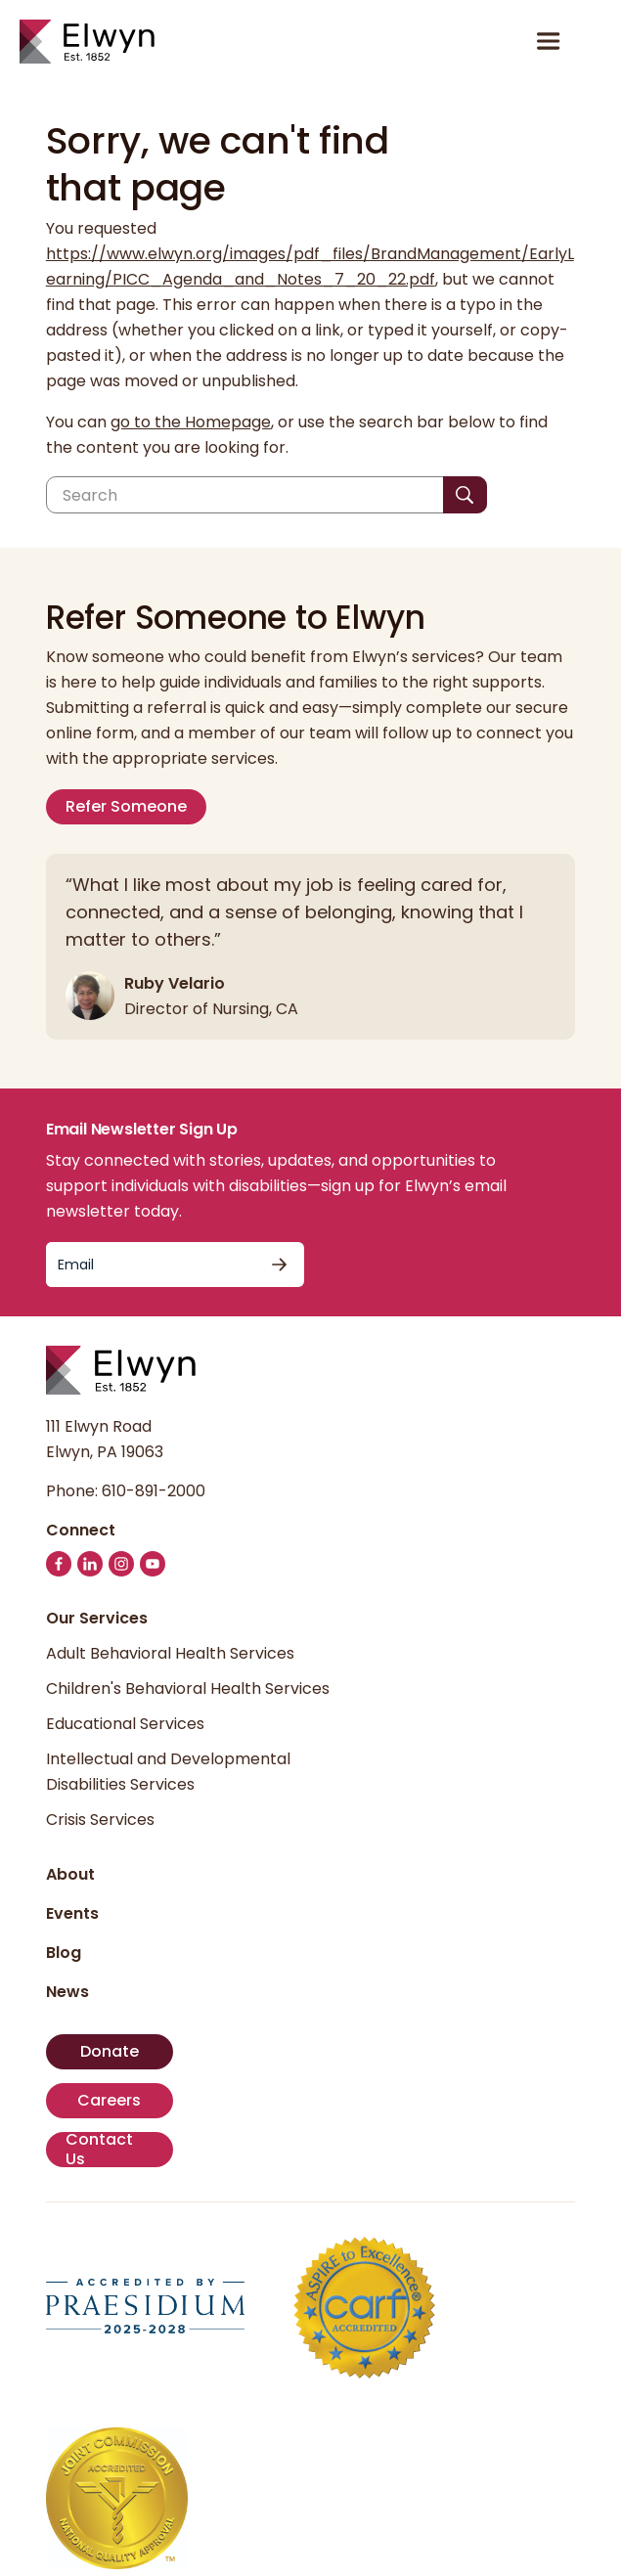  Describe the element at coordinates (58, 1564) in the screenshot. I see `[Follow us on Facebook]` at that location.